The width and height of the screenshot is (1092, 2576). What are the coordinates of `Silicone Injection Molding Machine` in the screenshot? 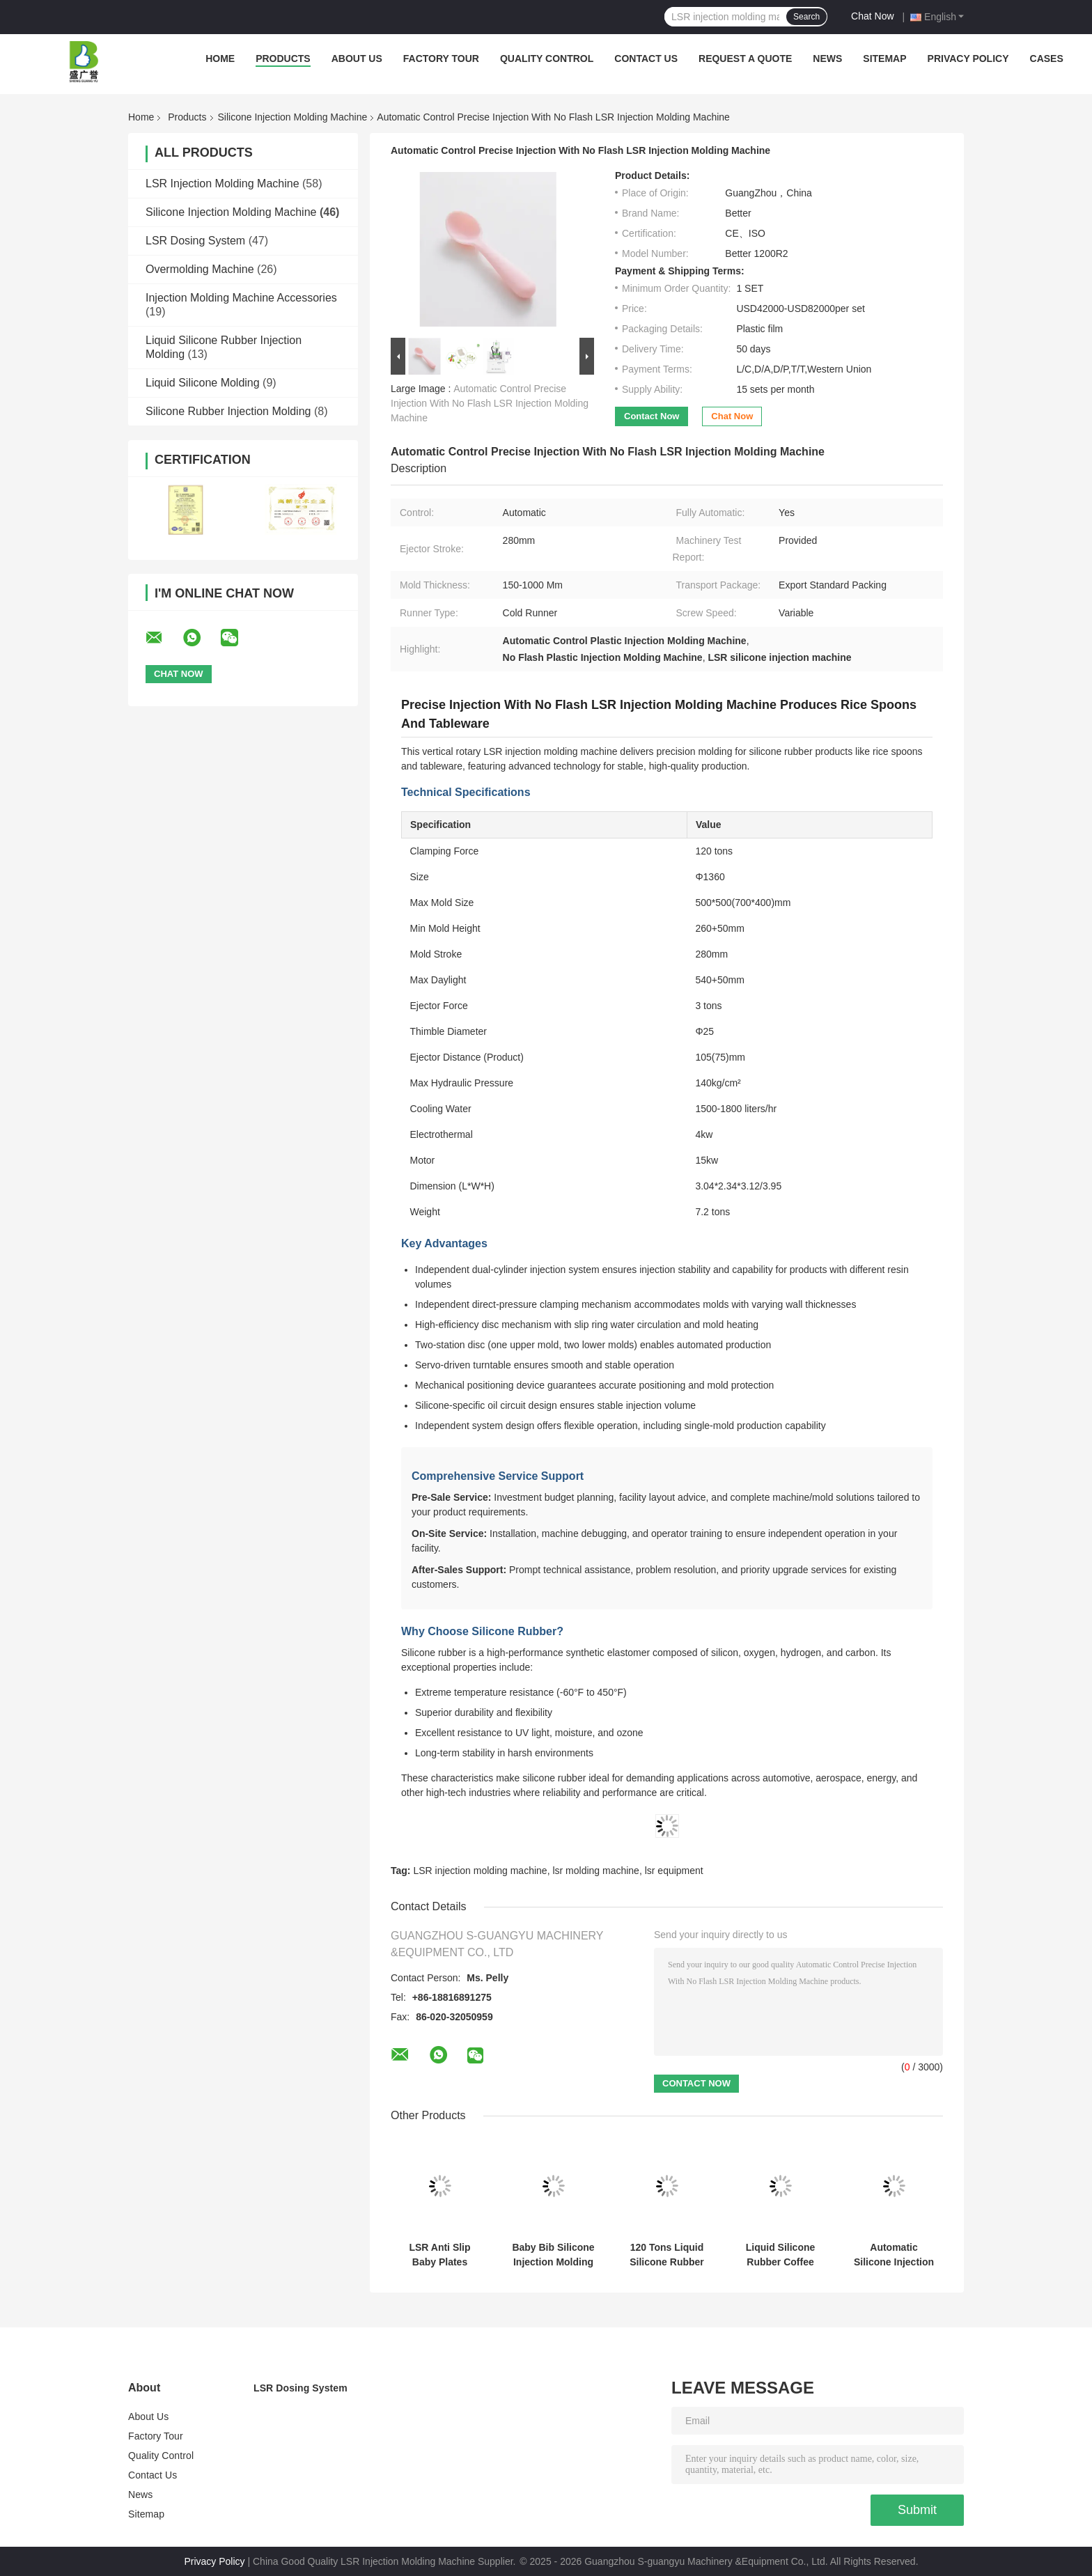 It's located at (293, 117).